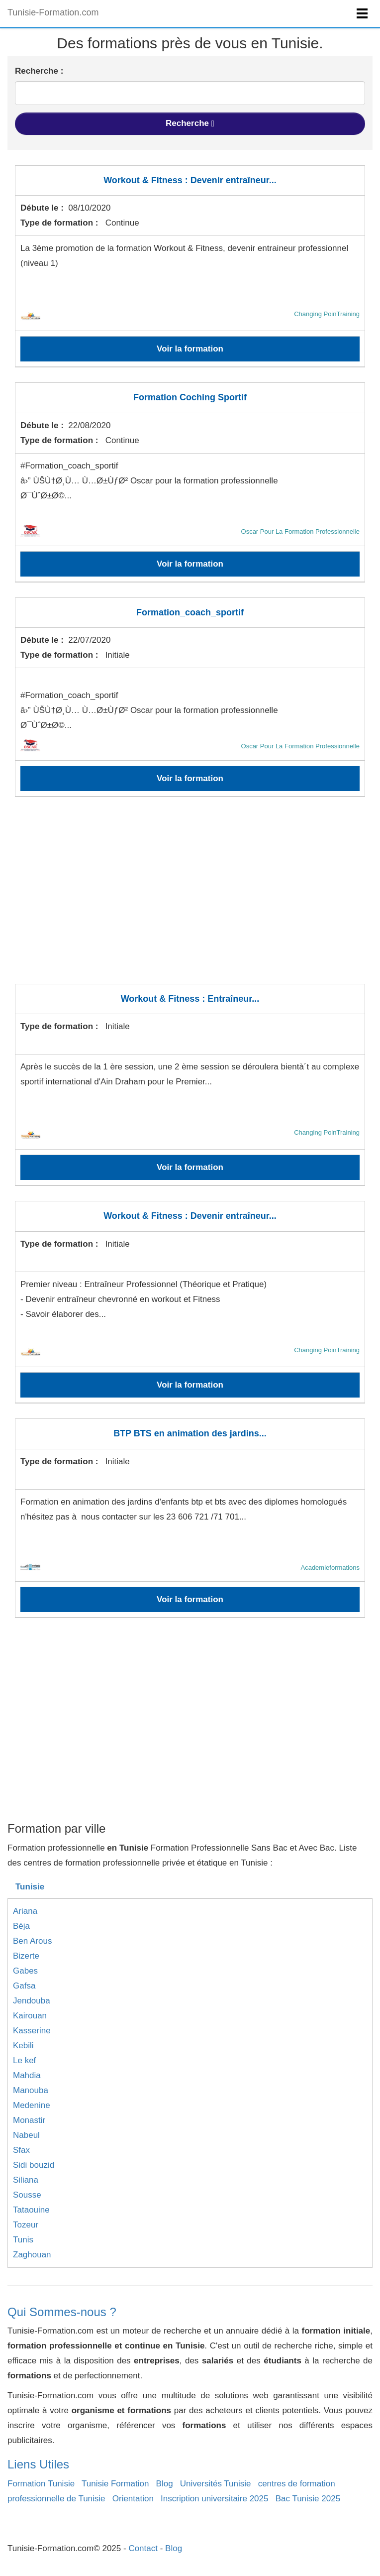 The width and height of the screenshot is (380, 2576). What do you see at coordinates (33, 2165) in the screenshot?
I see `Sidi bouzid` at bounding box center [33, 2165].